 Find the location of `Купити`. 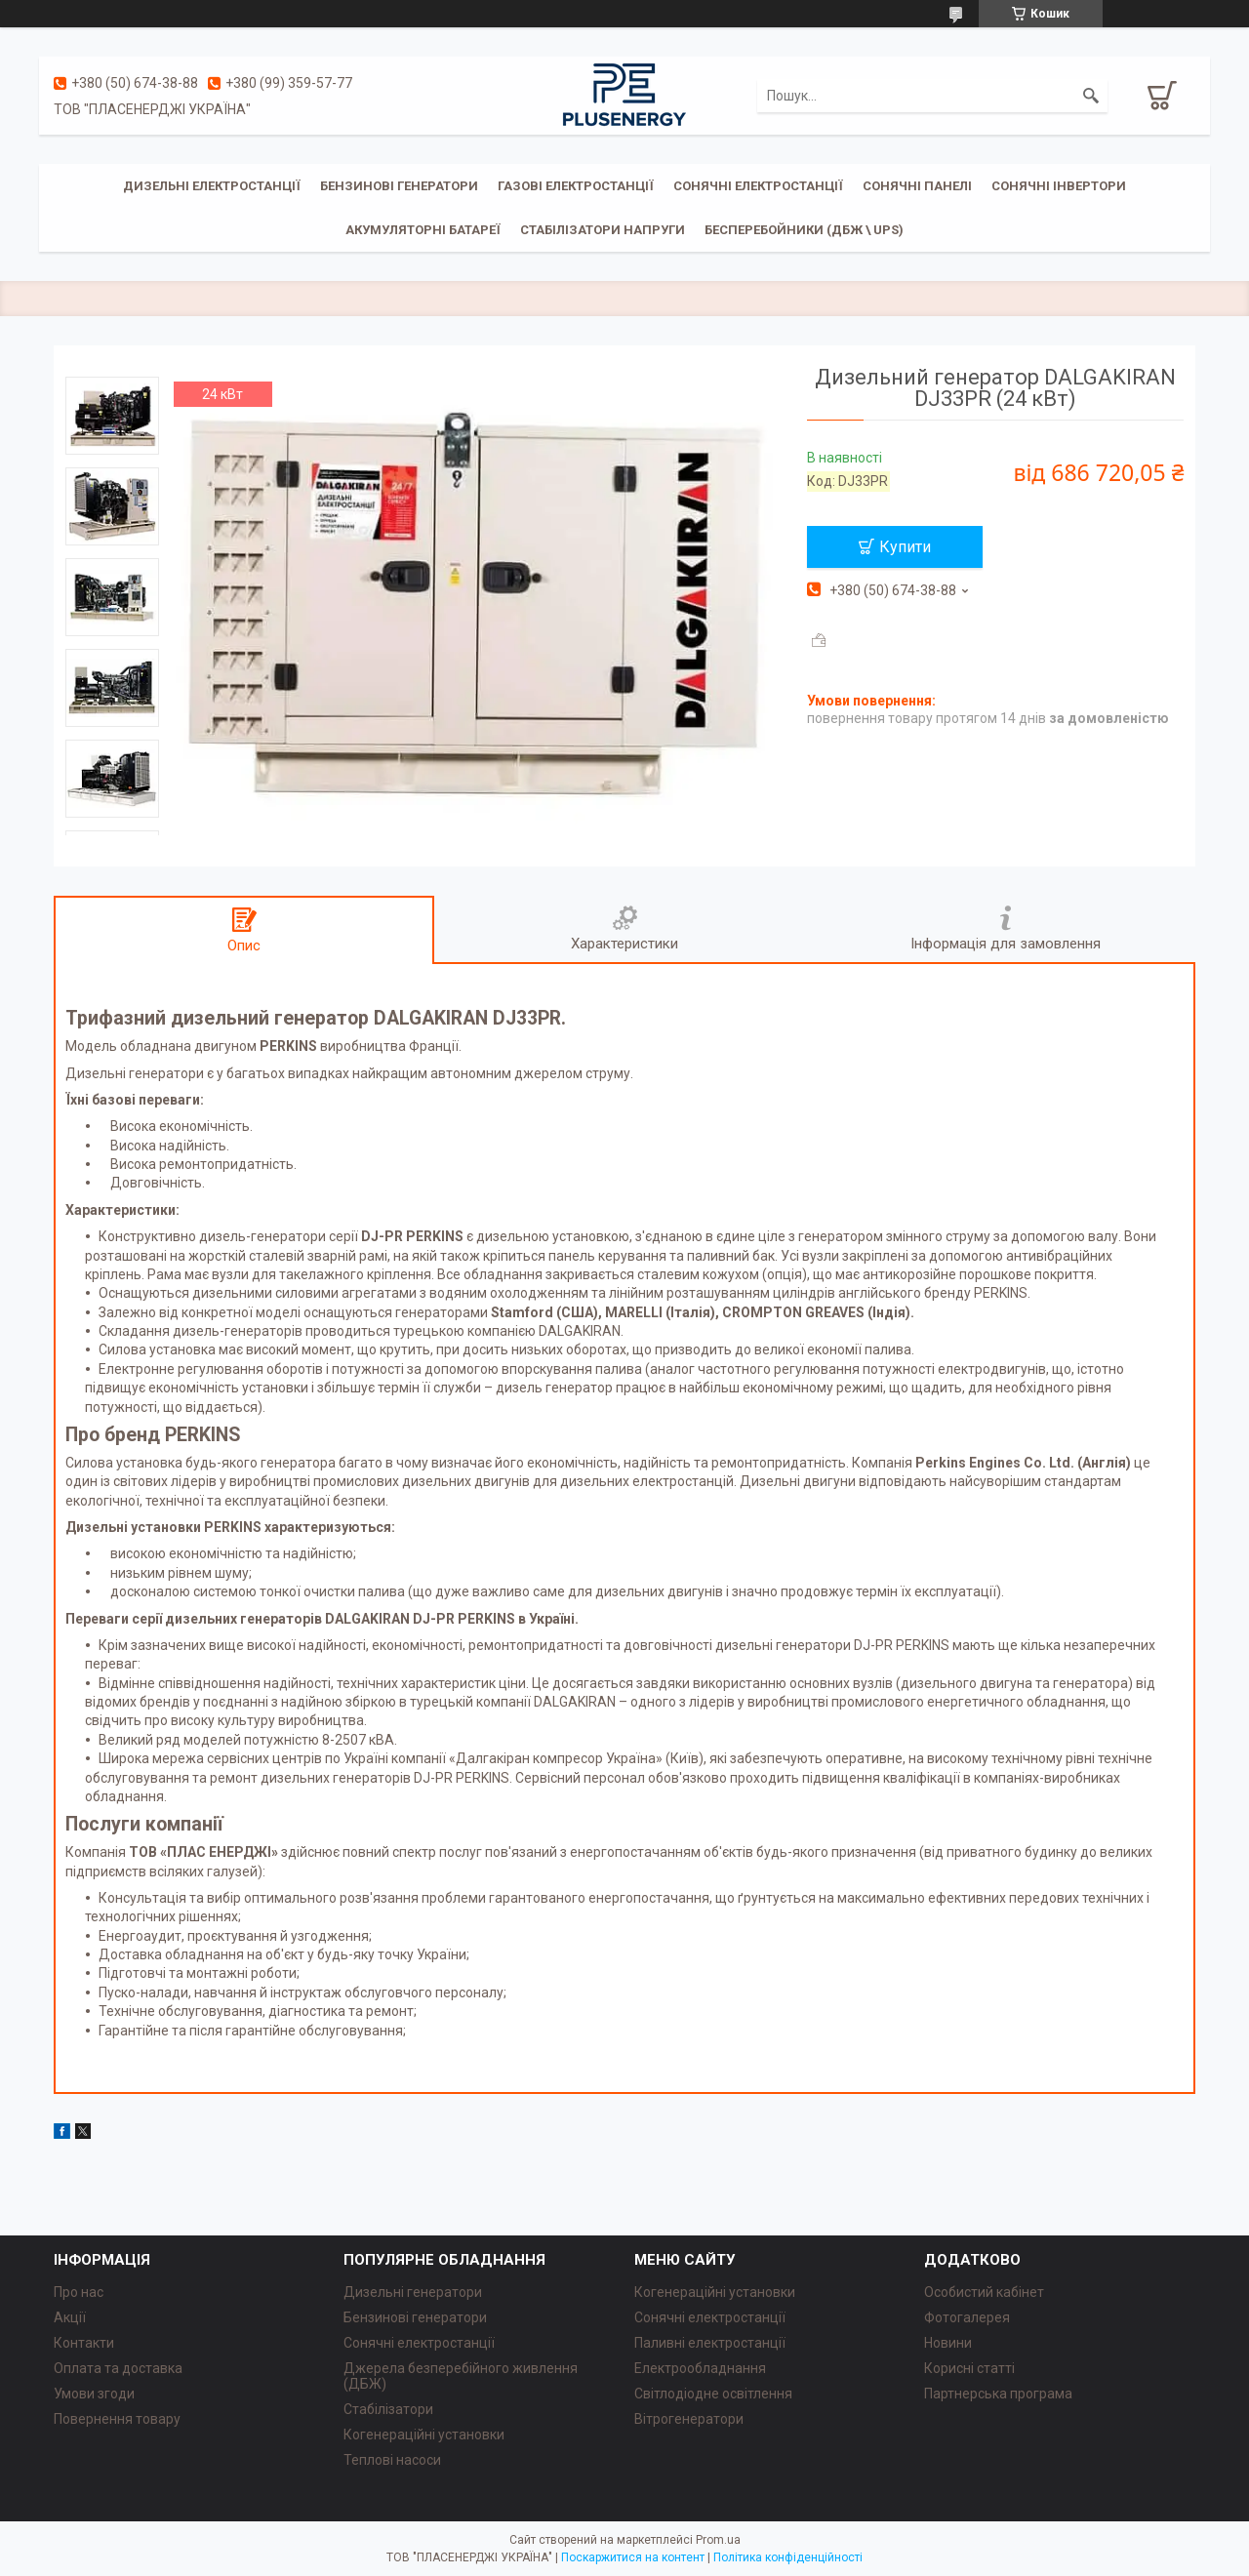

Купити is located at coordinates (905, 547).